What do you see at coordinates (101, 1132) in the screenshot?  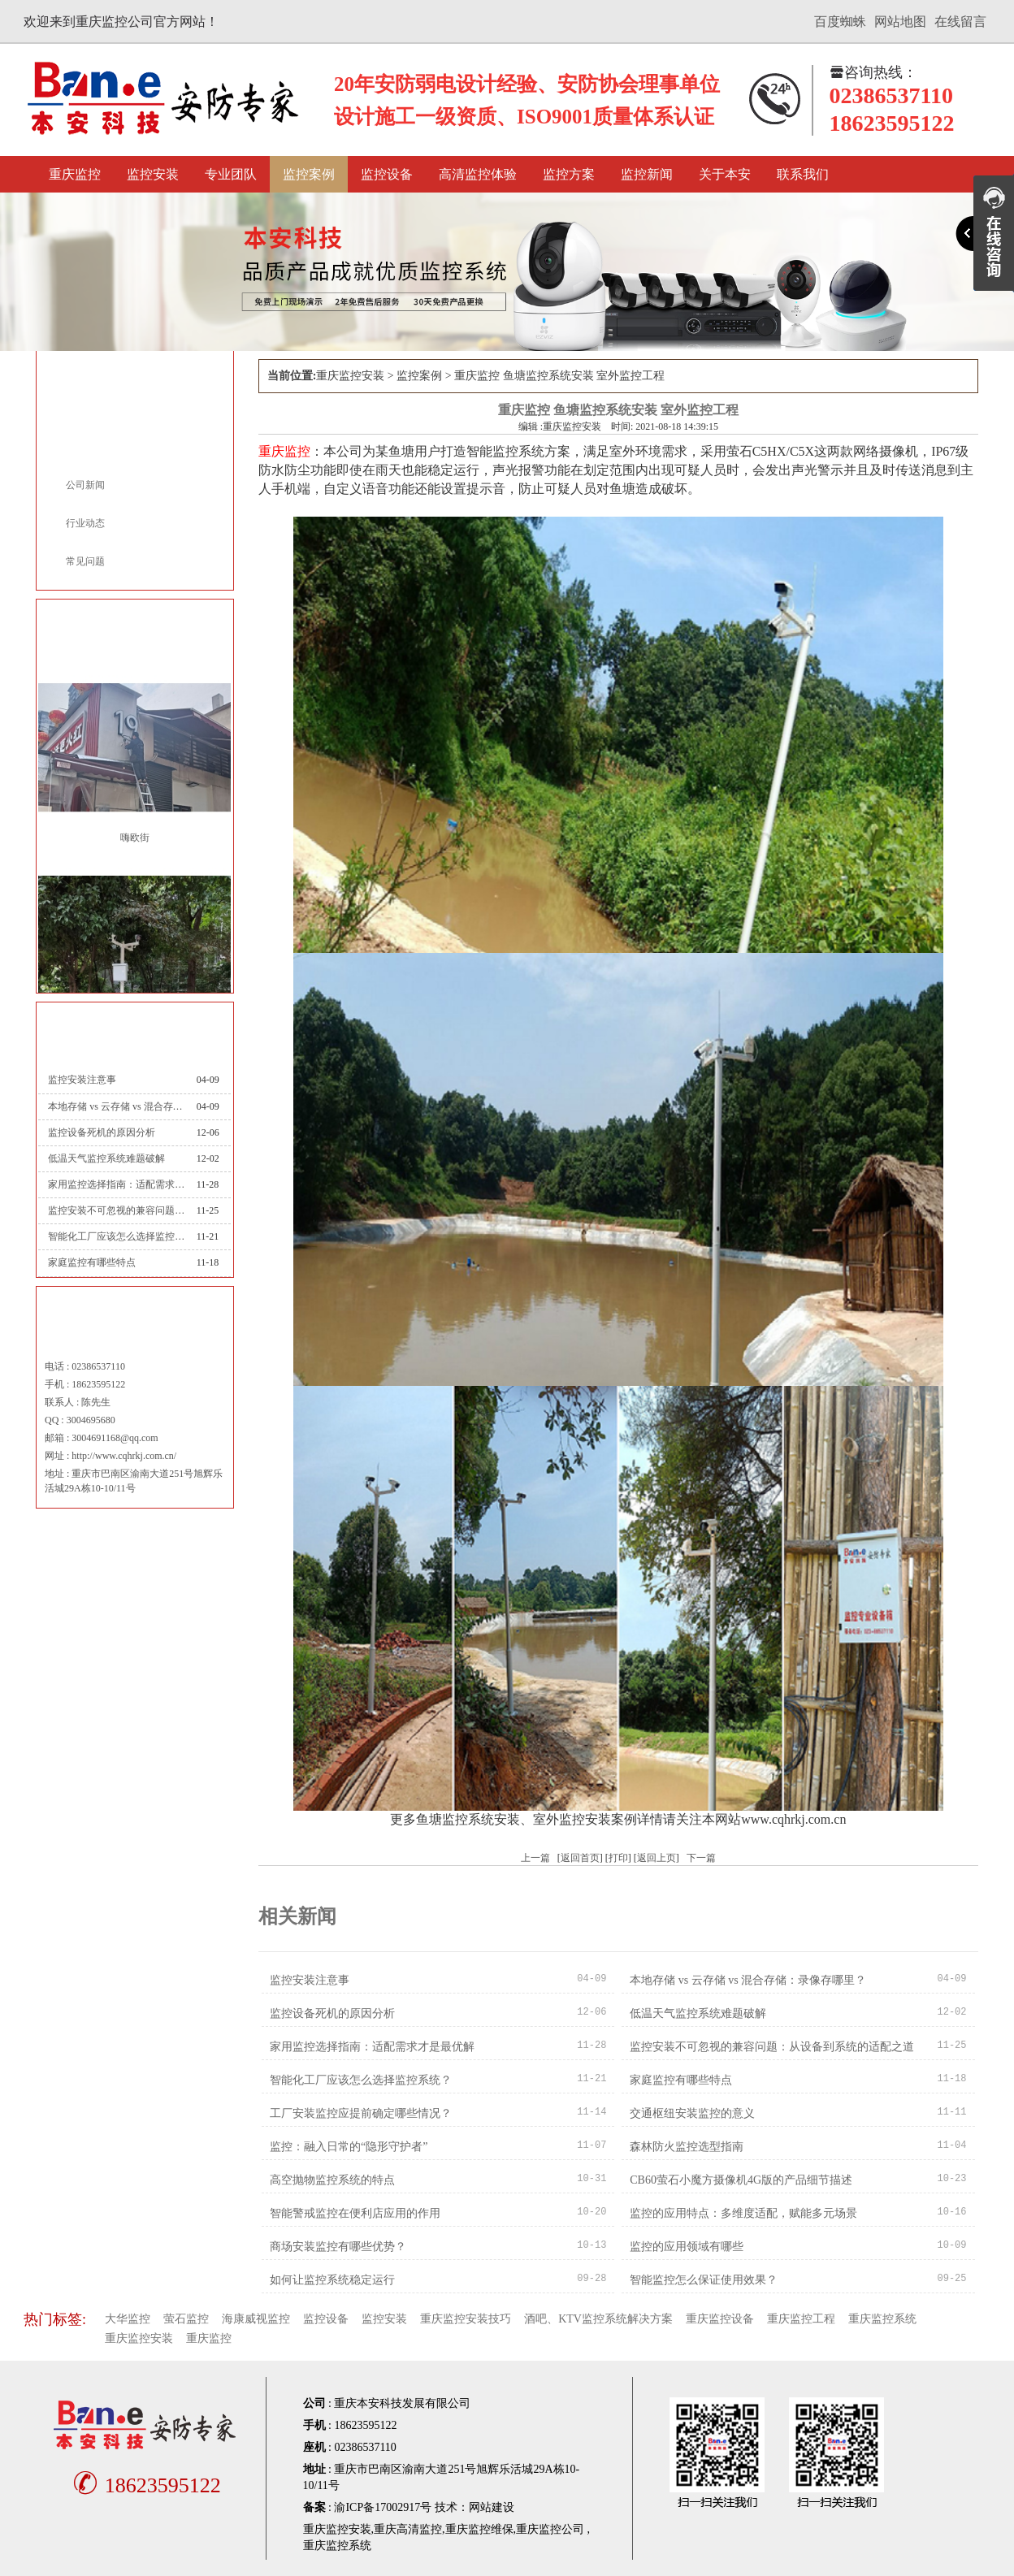 I see `监控设备死机的原因分析` at bounding box center [101, 1132].